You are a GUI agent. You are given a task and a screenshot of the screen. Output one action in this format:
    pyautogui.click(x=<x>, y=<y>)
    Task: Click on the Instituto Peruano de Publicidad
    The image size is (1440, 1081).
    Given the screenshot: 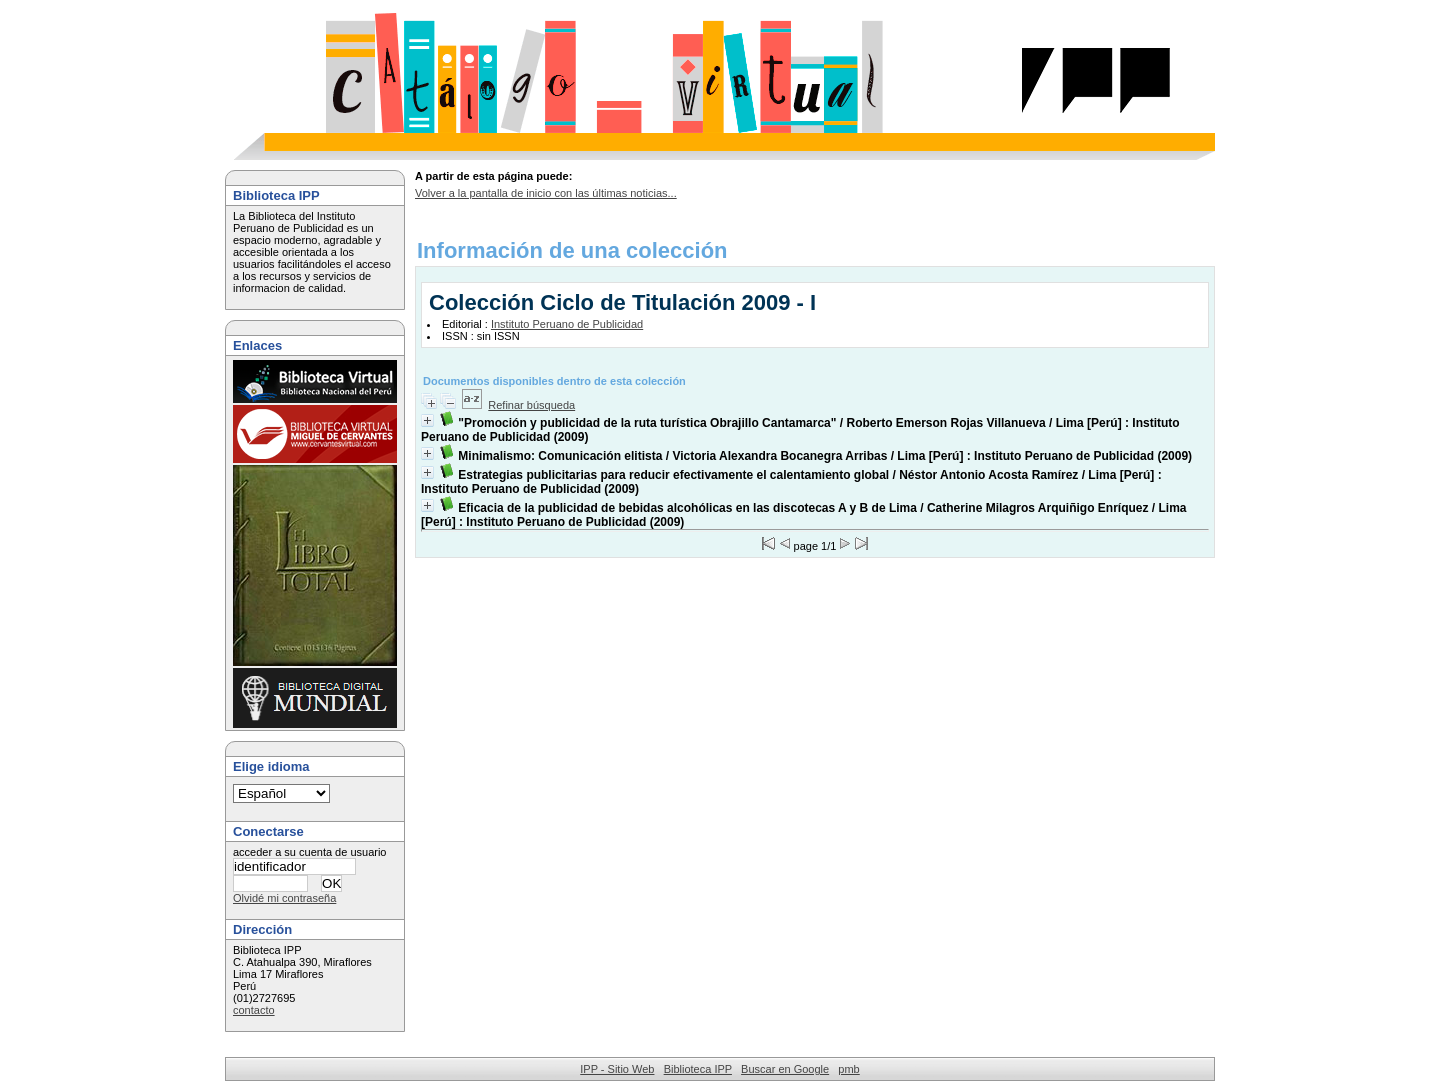 What is the action you would take?
    pyautogui.click(x=567, y=324)
    